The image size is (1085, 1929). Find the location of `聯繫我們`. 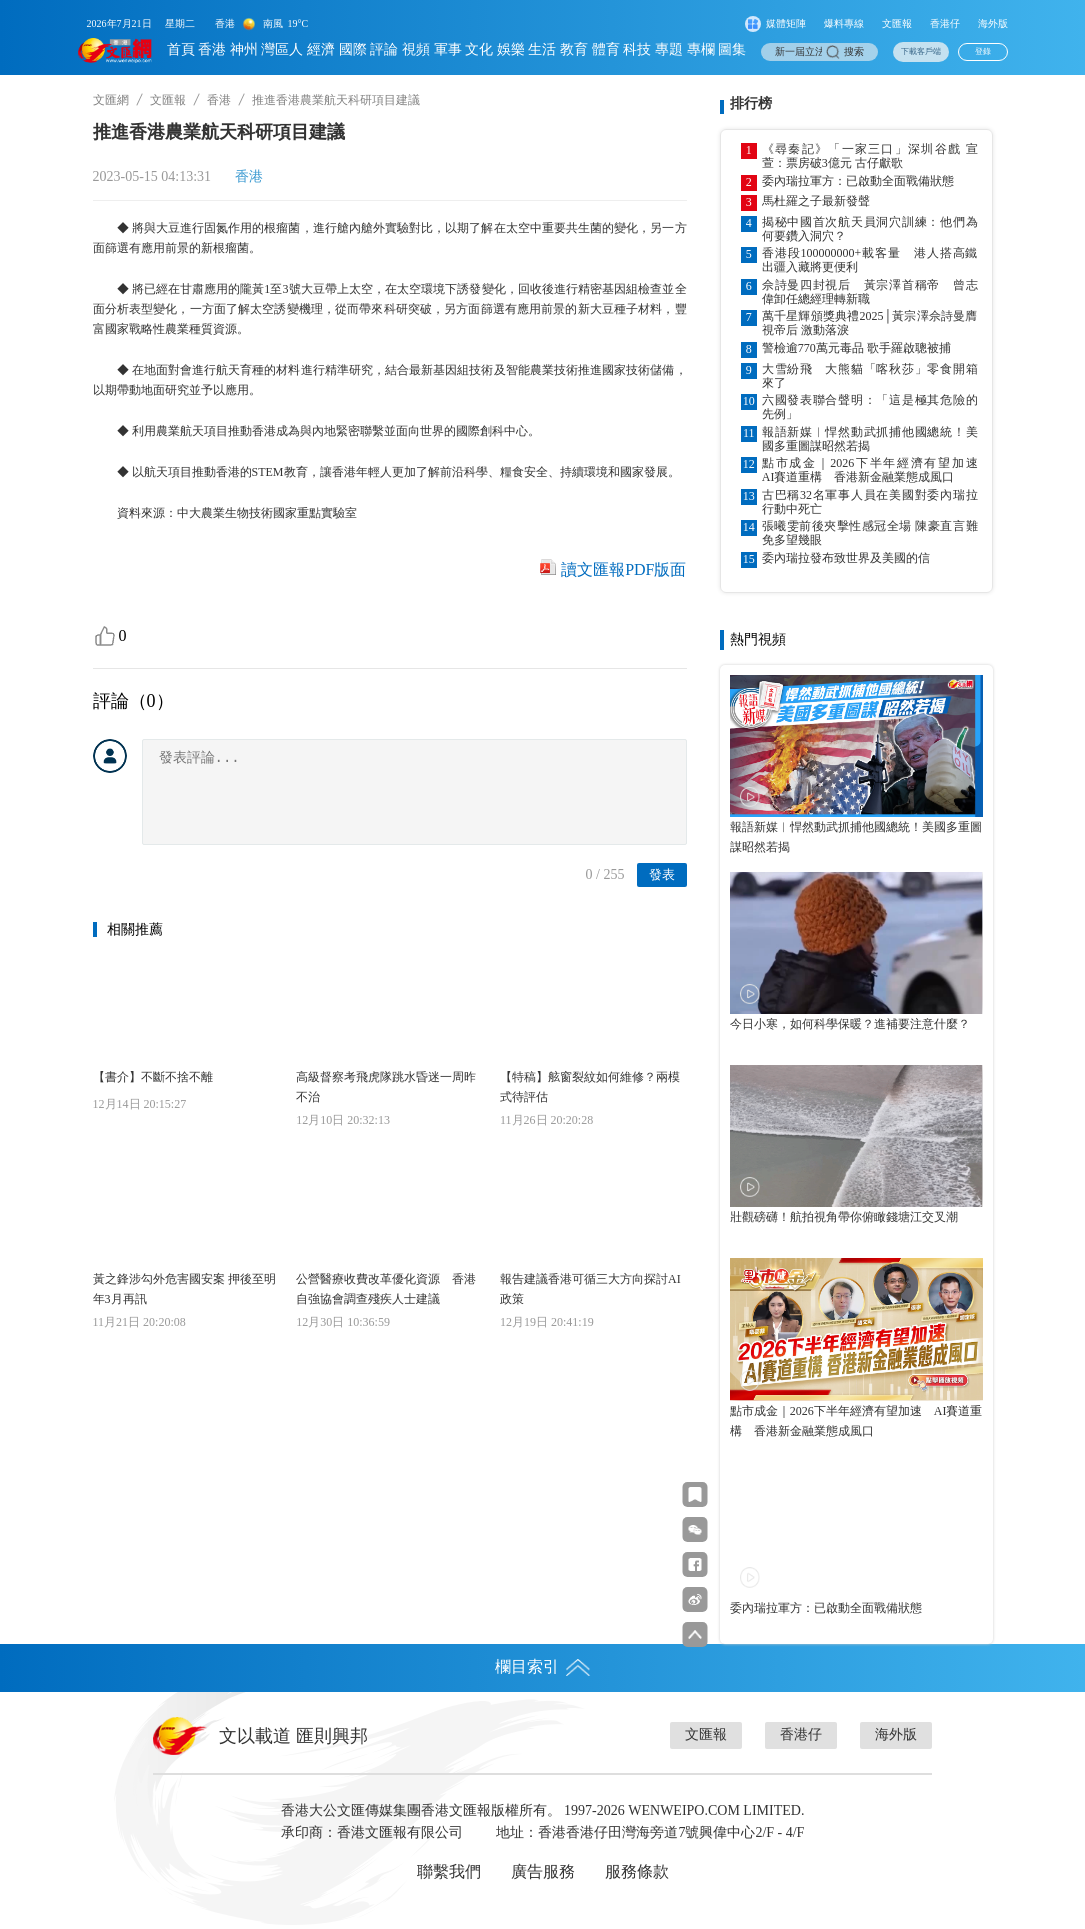

聯繫我們 is located at coordinates (449, 1871).